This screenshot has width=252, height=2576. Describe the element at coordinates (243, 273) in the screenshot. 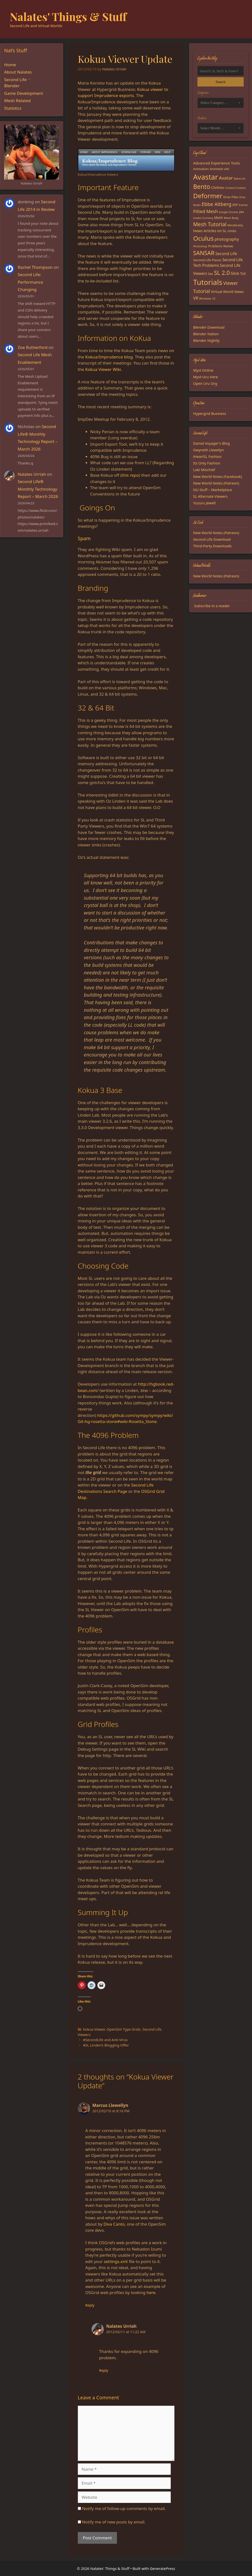

I see `ToS [ToS (21 items)]` at that location.